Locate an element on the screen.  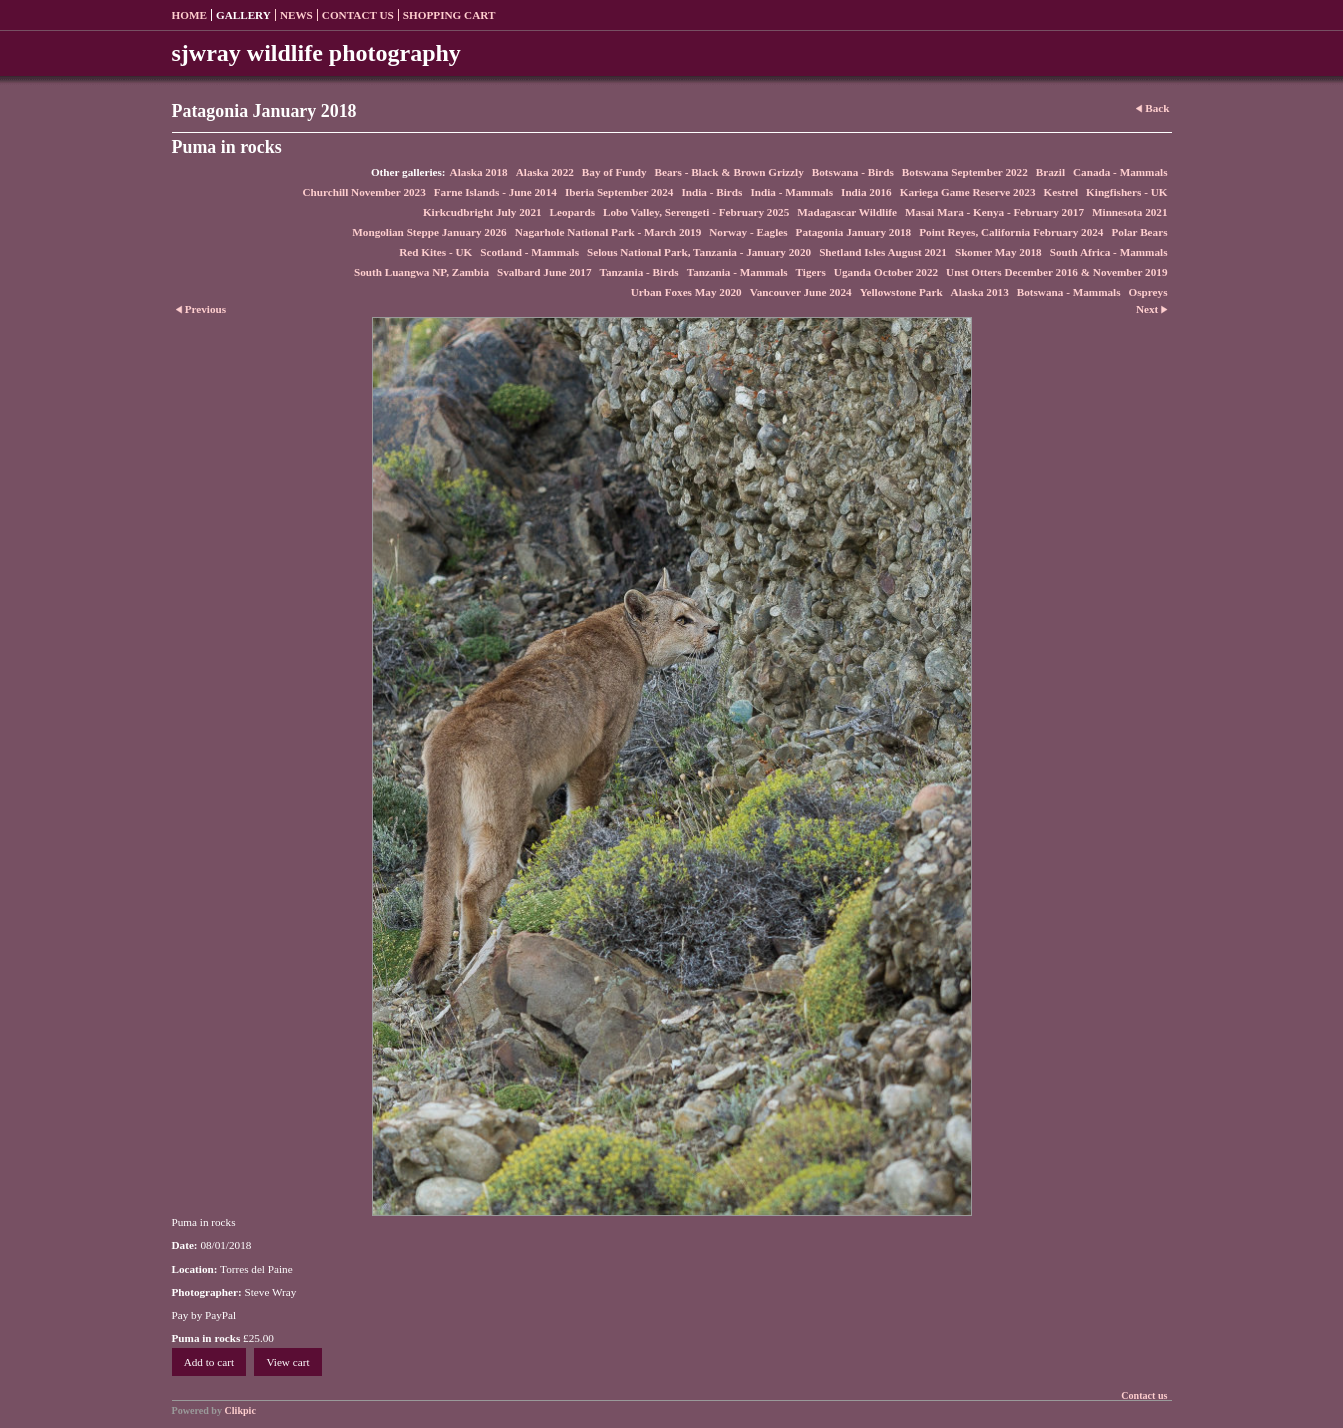
Urban Foxes May 2020 is located at coordinates (686, 292).